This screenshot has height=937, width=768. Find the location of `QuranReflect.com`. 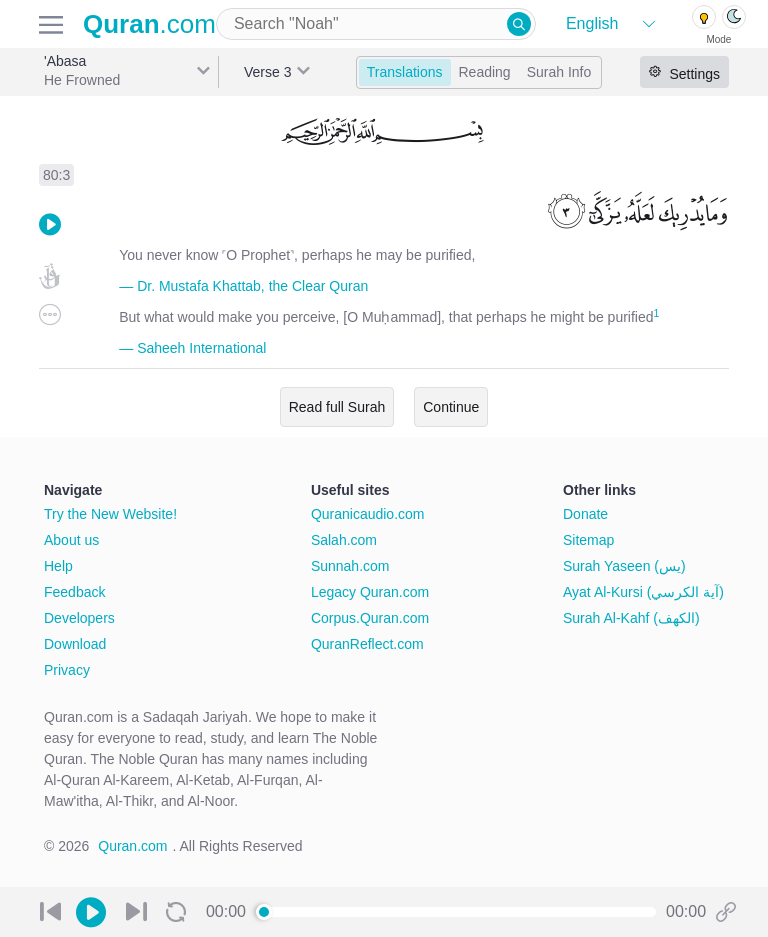

QuranReflect.com is located at coordinates (367, 644).